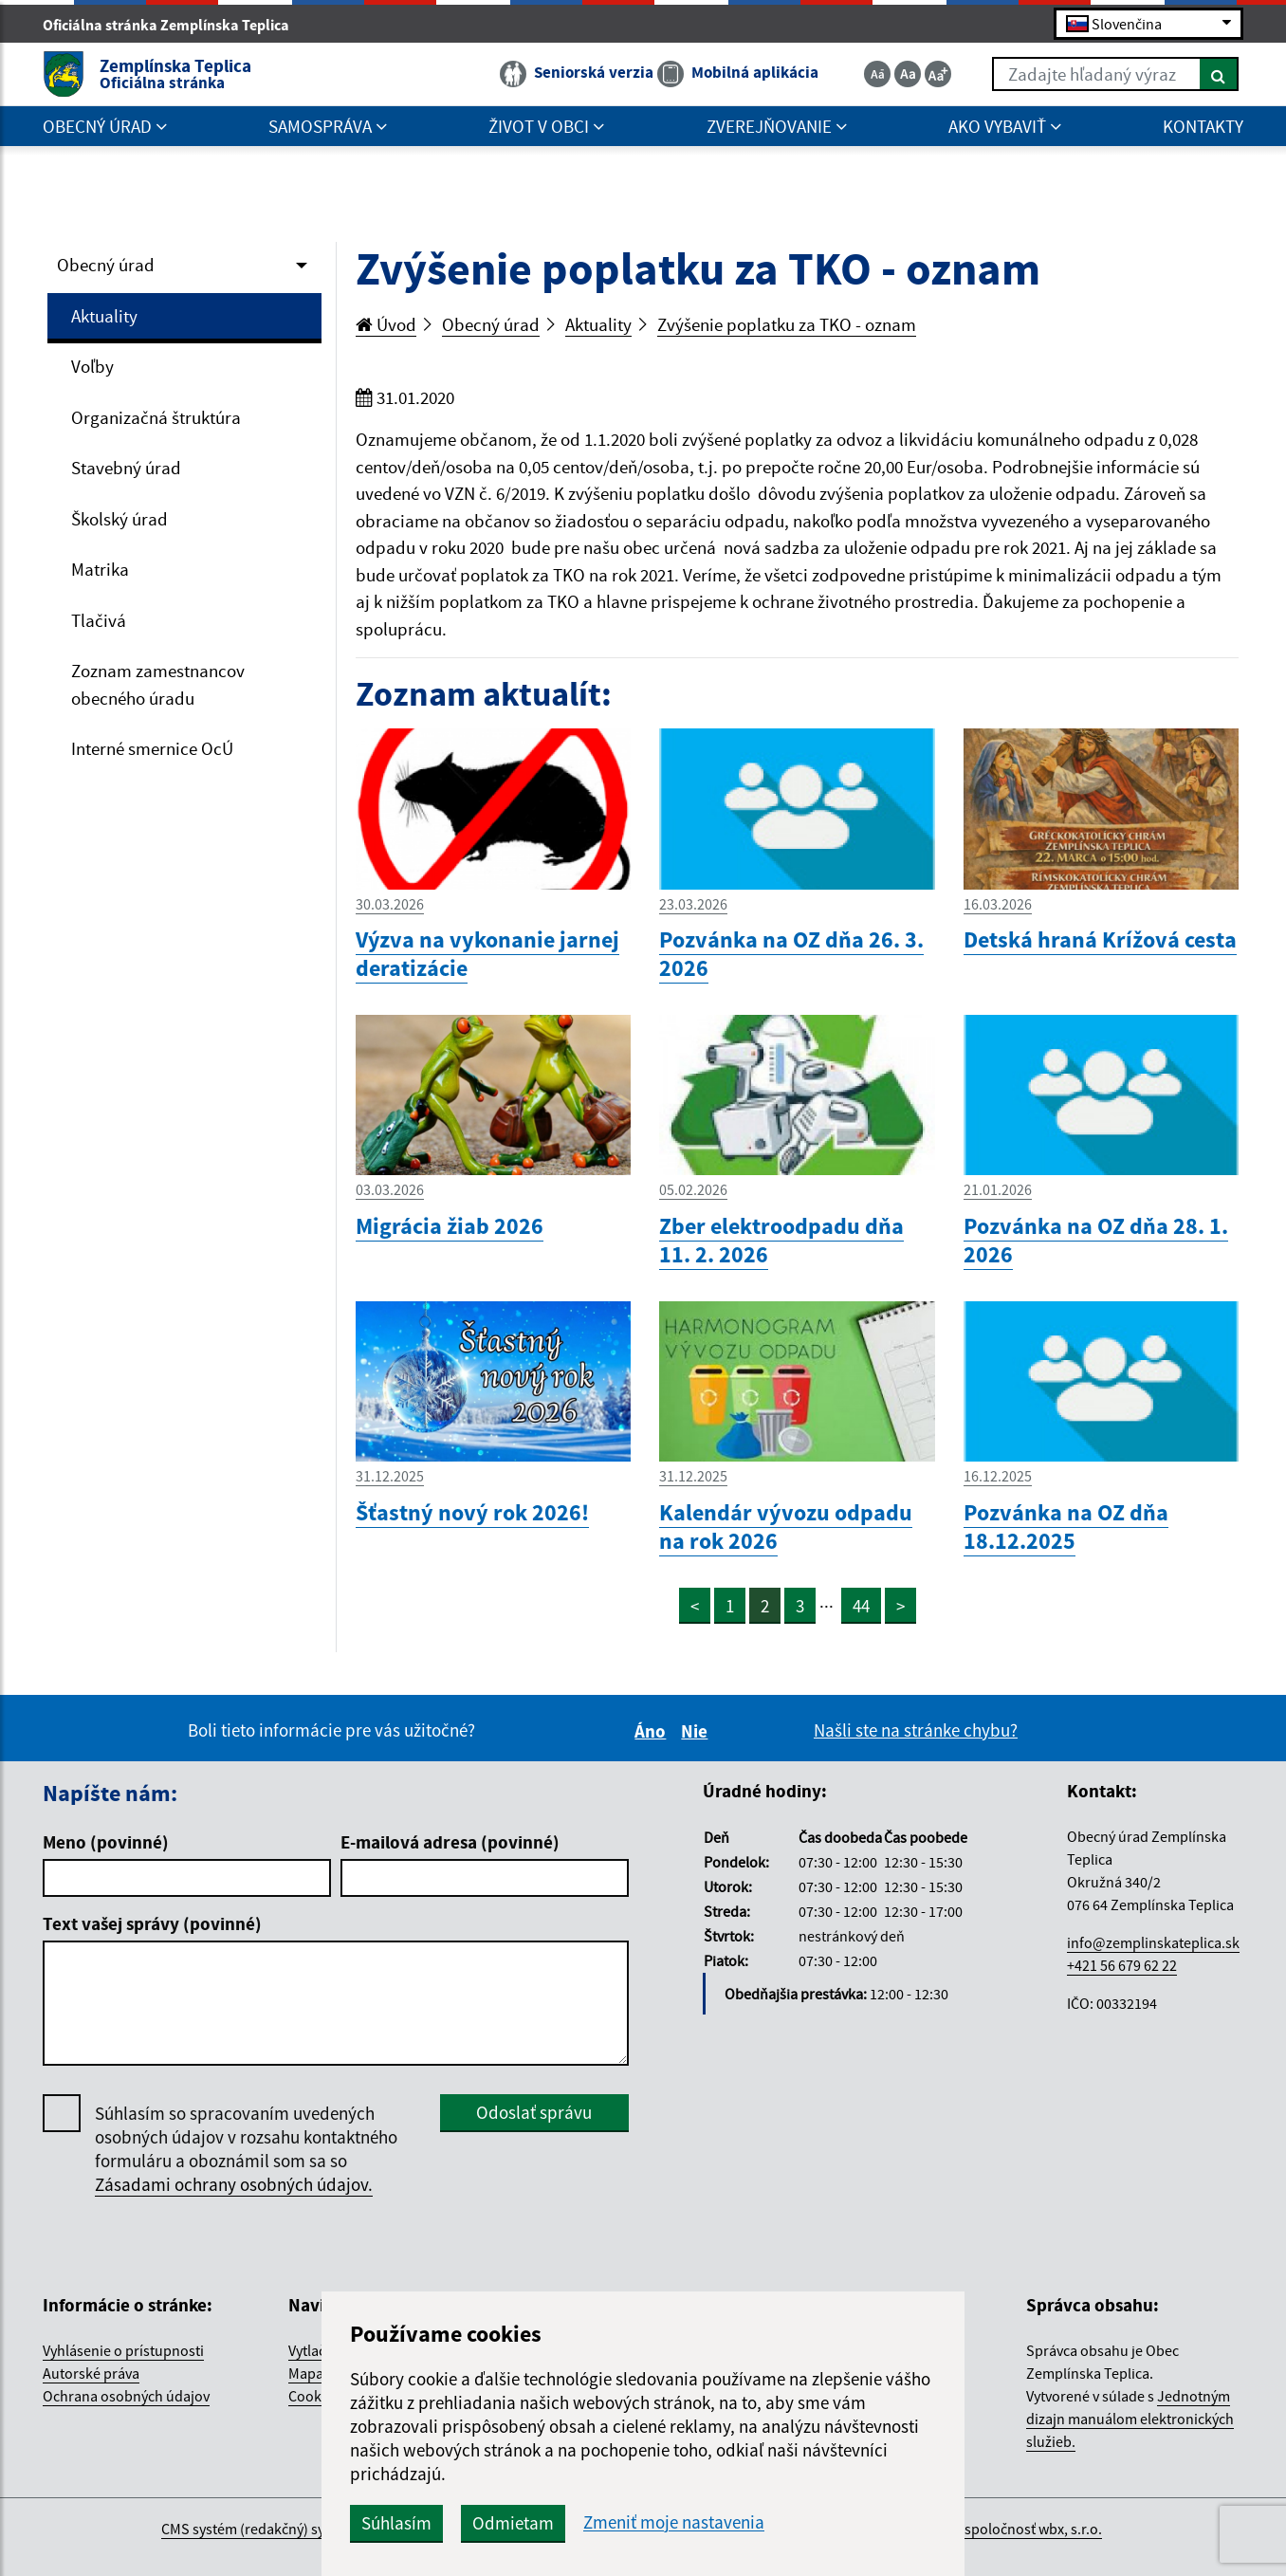  What do you see at coordinates (98, 620) in the screenshot?
I see `Tlačivá` at bounding box center [98, 620].